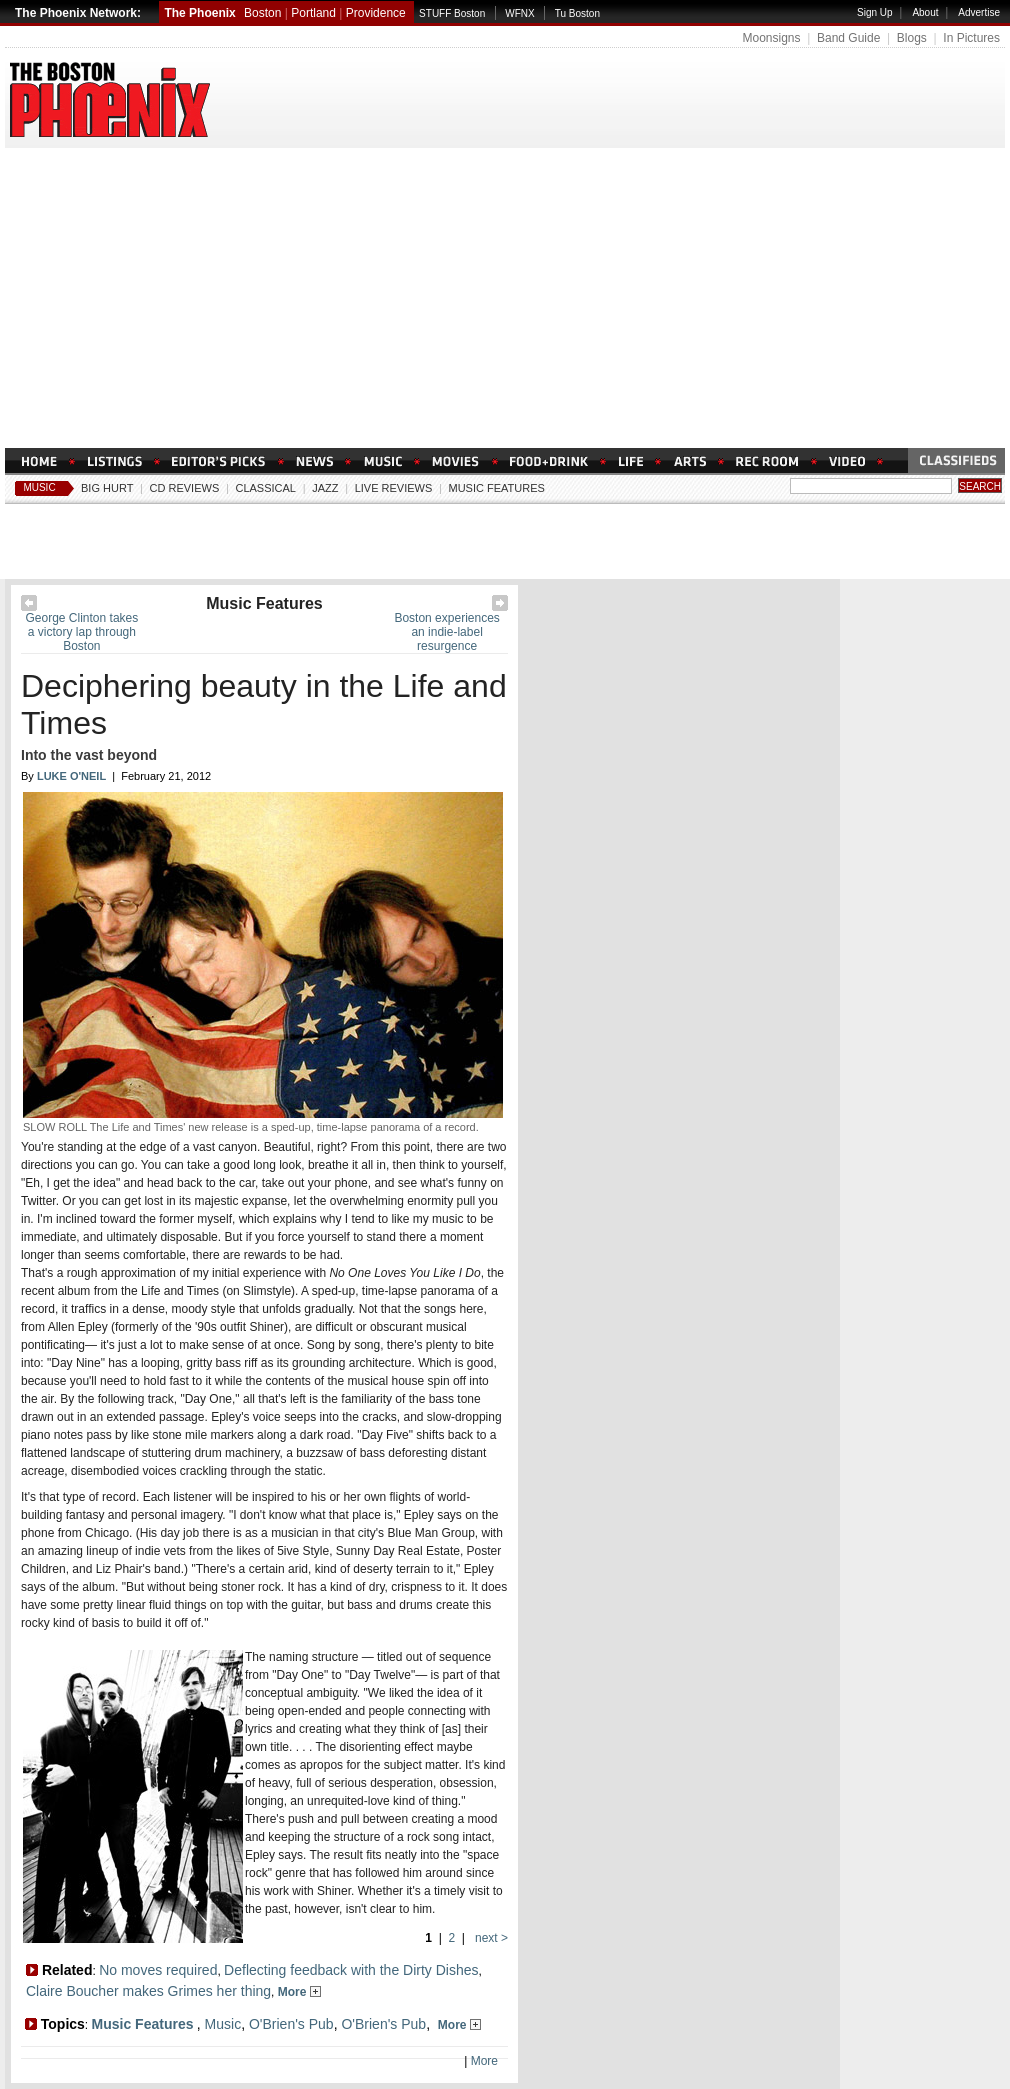 Image resolution: width=1010 pixels, height=2089 pixels. Describe the element at coordinates (313, 13) in the screenshot. I see `Portland` at that location.